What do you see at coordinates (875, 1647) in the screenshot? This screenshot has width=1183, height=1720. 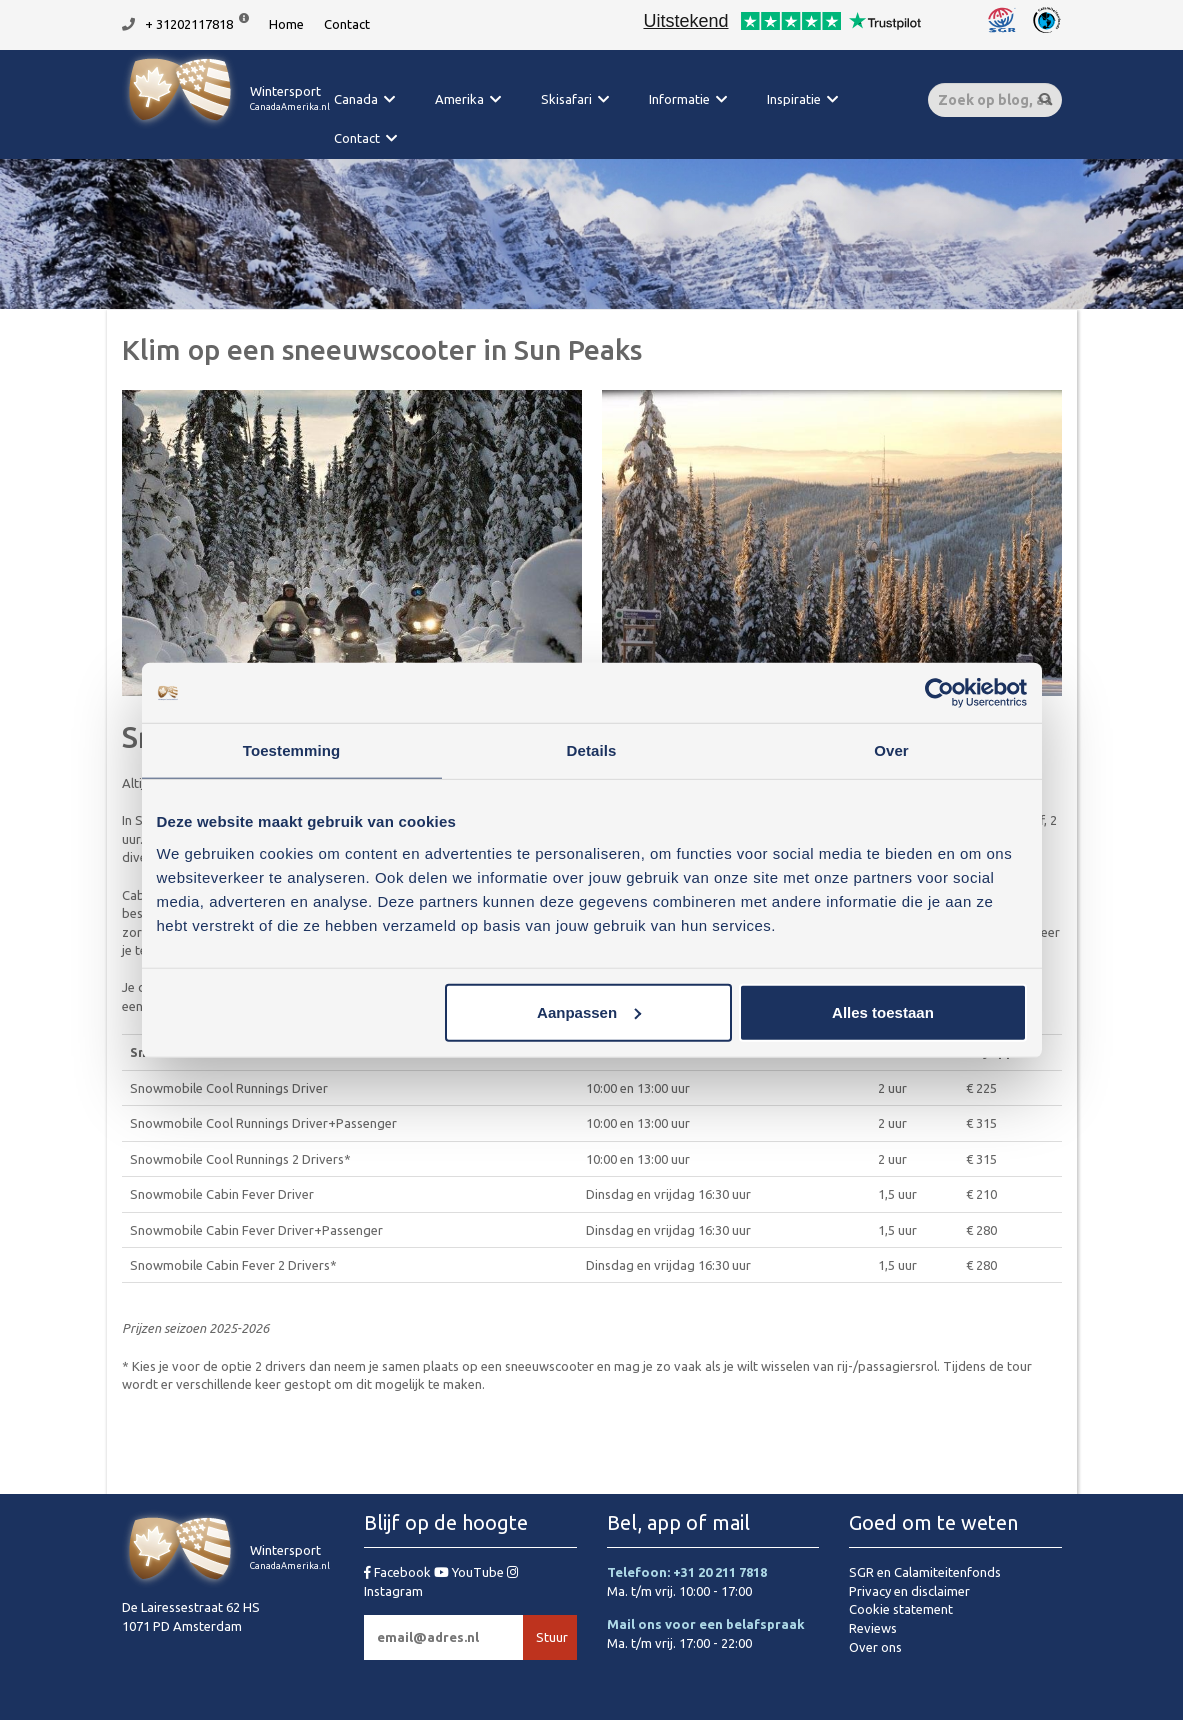 I see `Over ons` at bounding box center [875, 1647].